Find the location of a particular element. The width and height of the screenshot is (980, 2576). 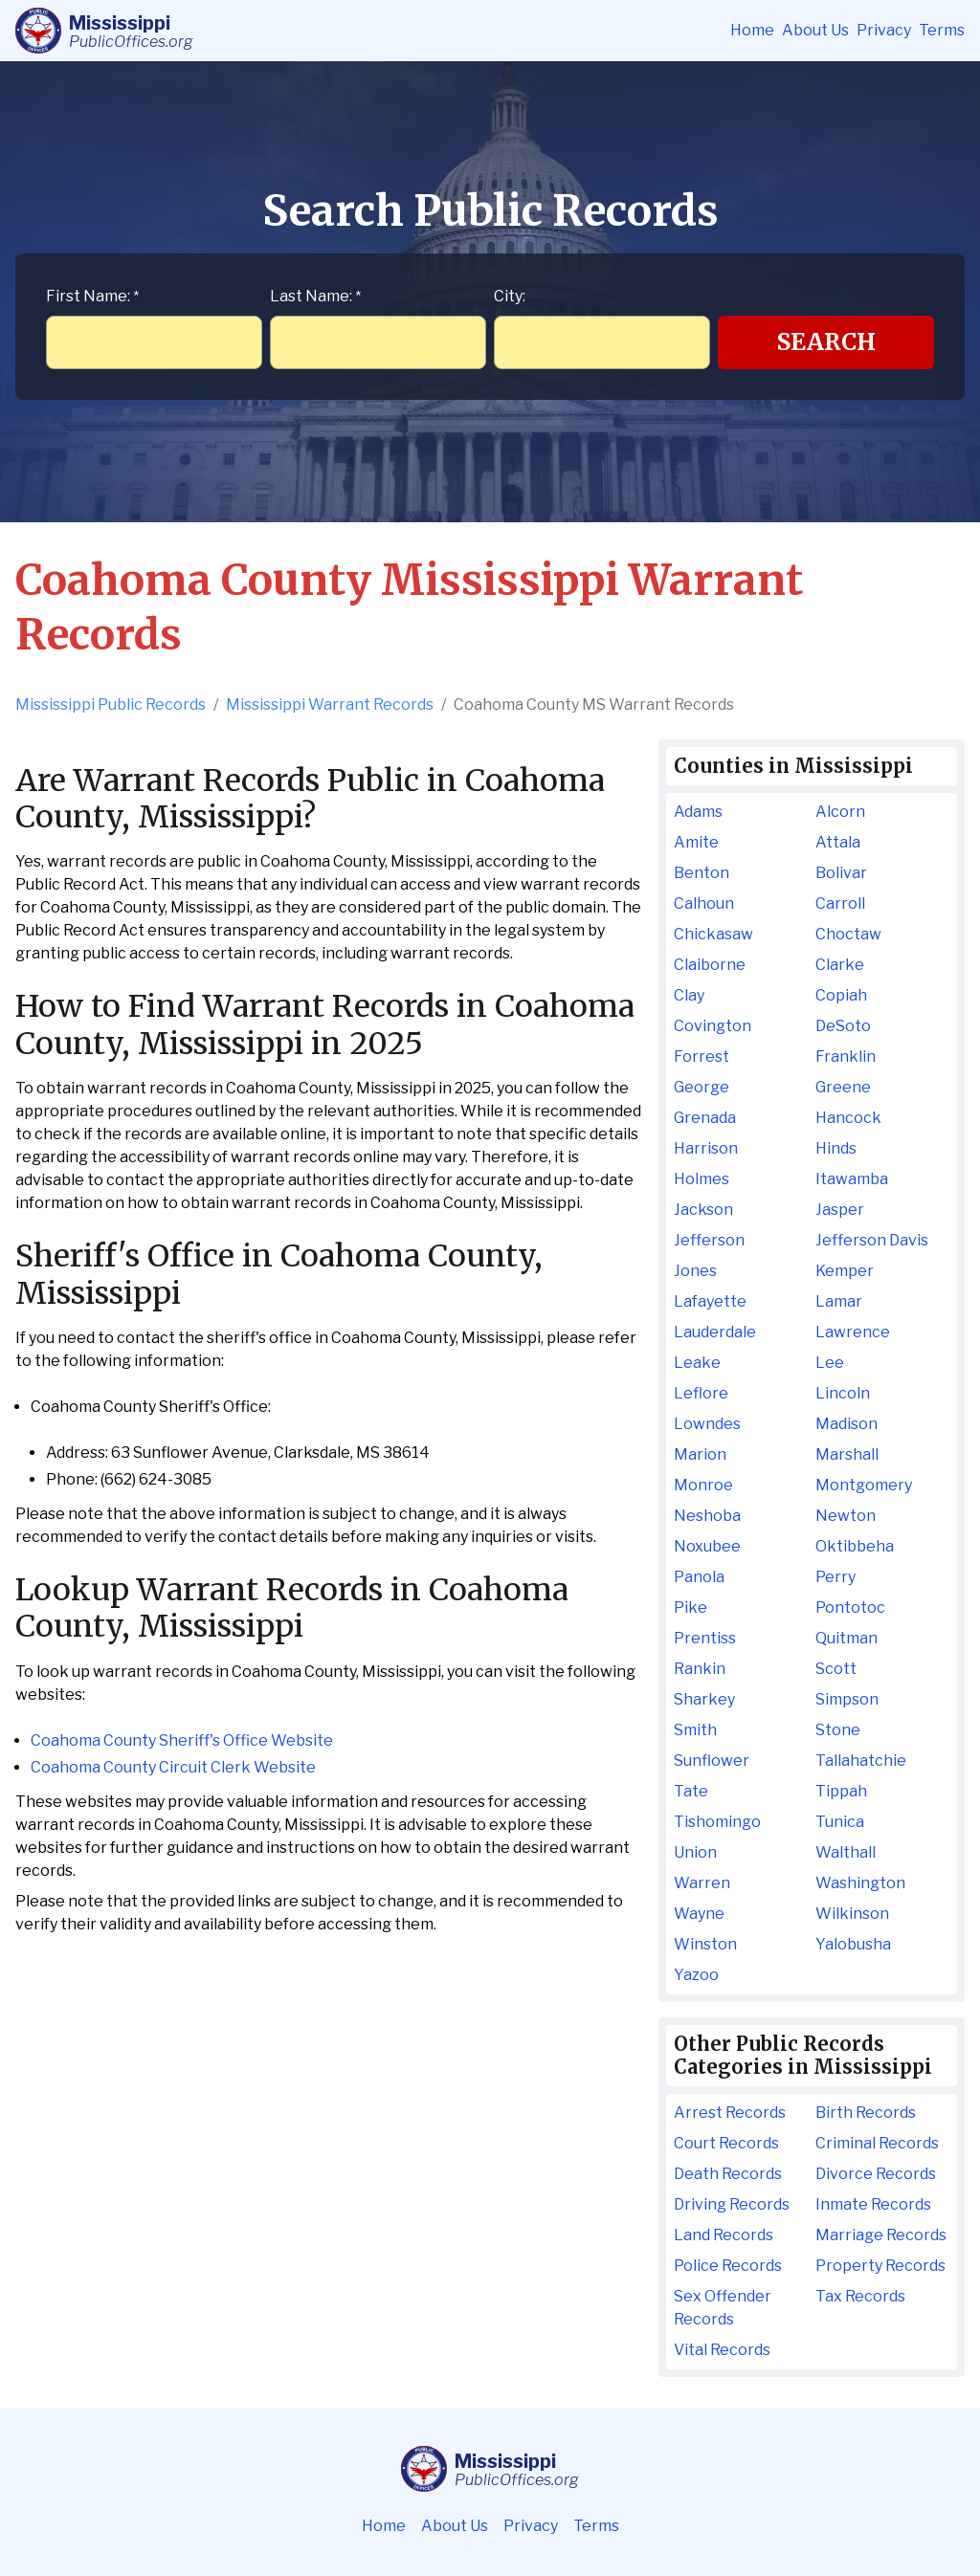

Criminal Records is located at coordinates (877, 2143).